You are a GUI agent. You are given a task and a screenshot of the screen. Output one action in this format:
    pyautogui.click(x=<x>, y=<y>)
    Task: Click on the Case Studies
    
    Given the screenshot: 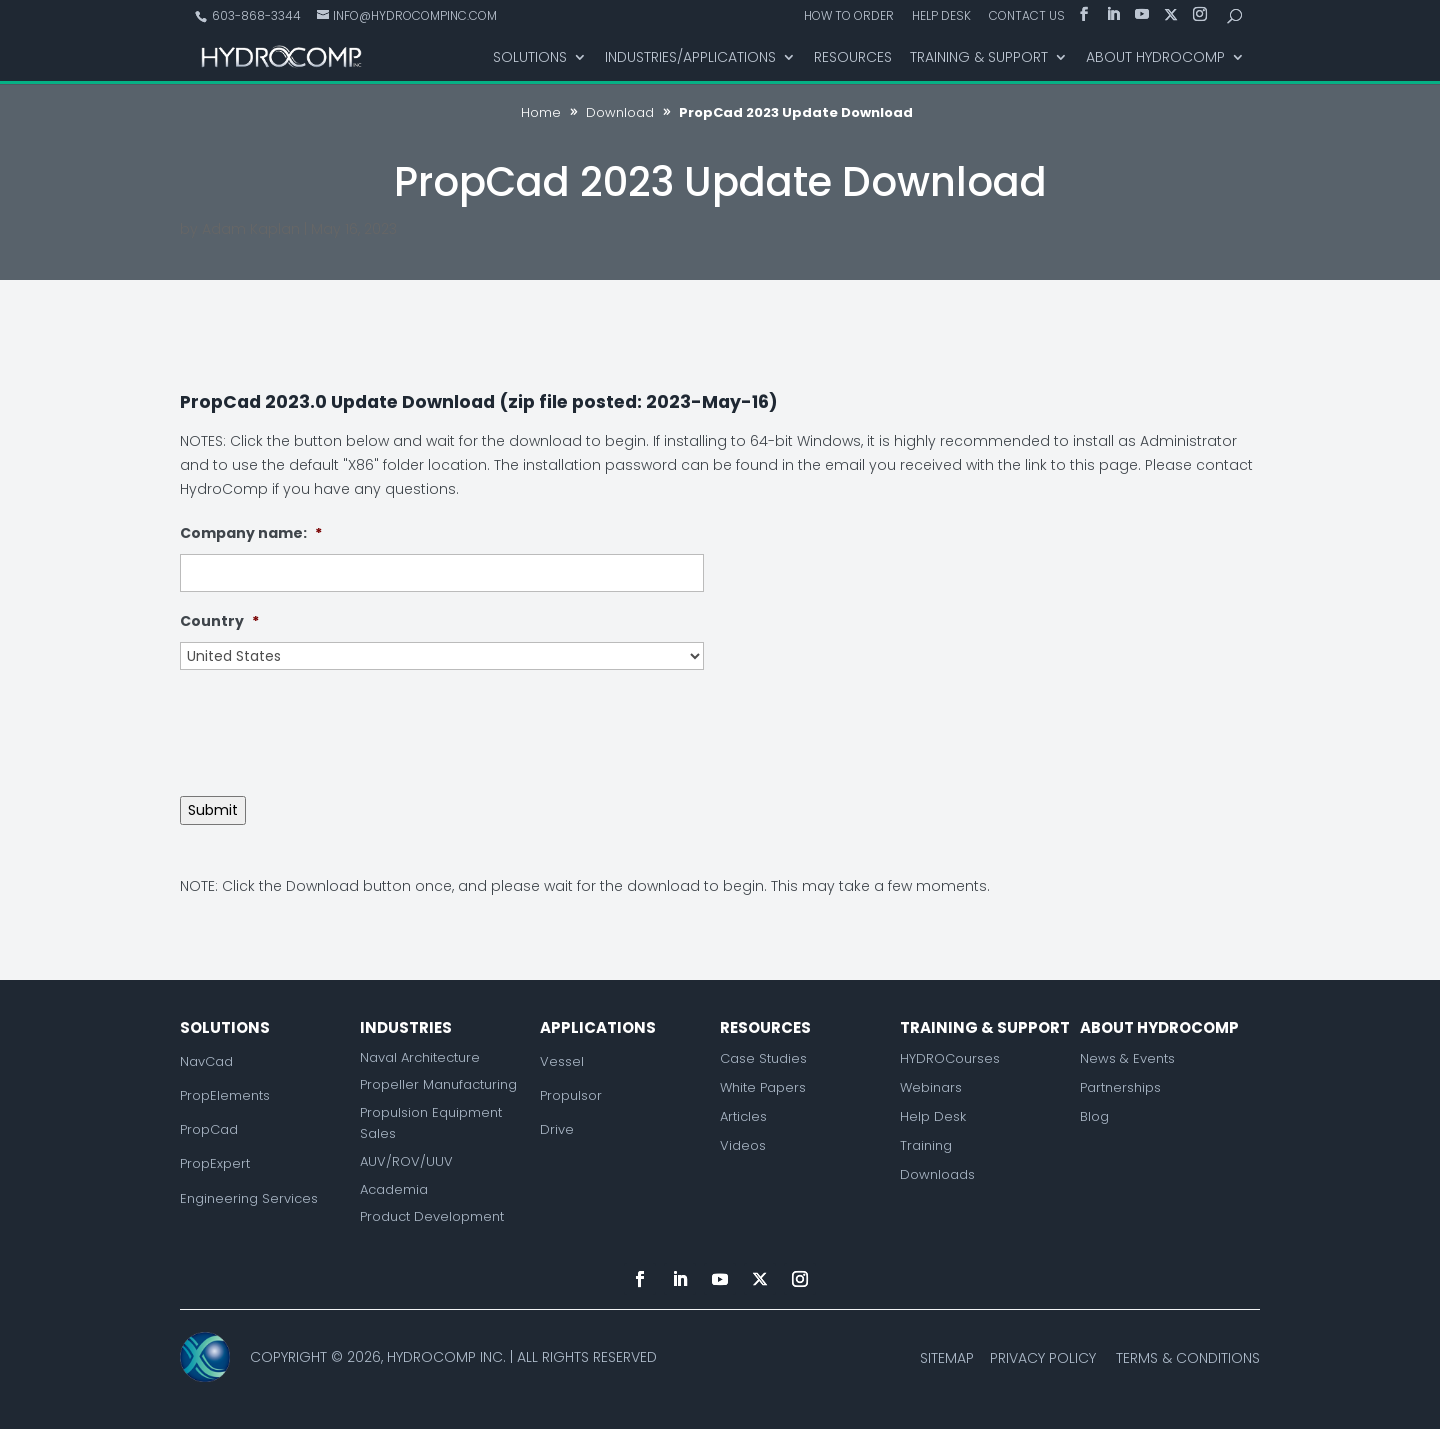 What is the action you would take?
    pyautogui.click(x=763, y=1058)
    